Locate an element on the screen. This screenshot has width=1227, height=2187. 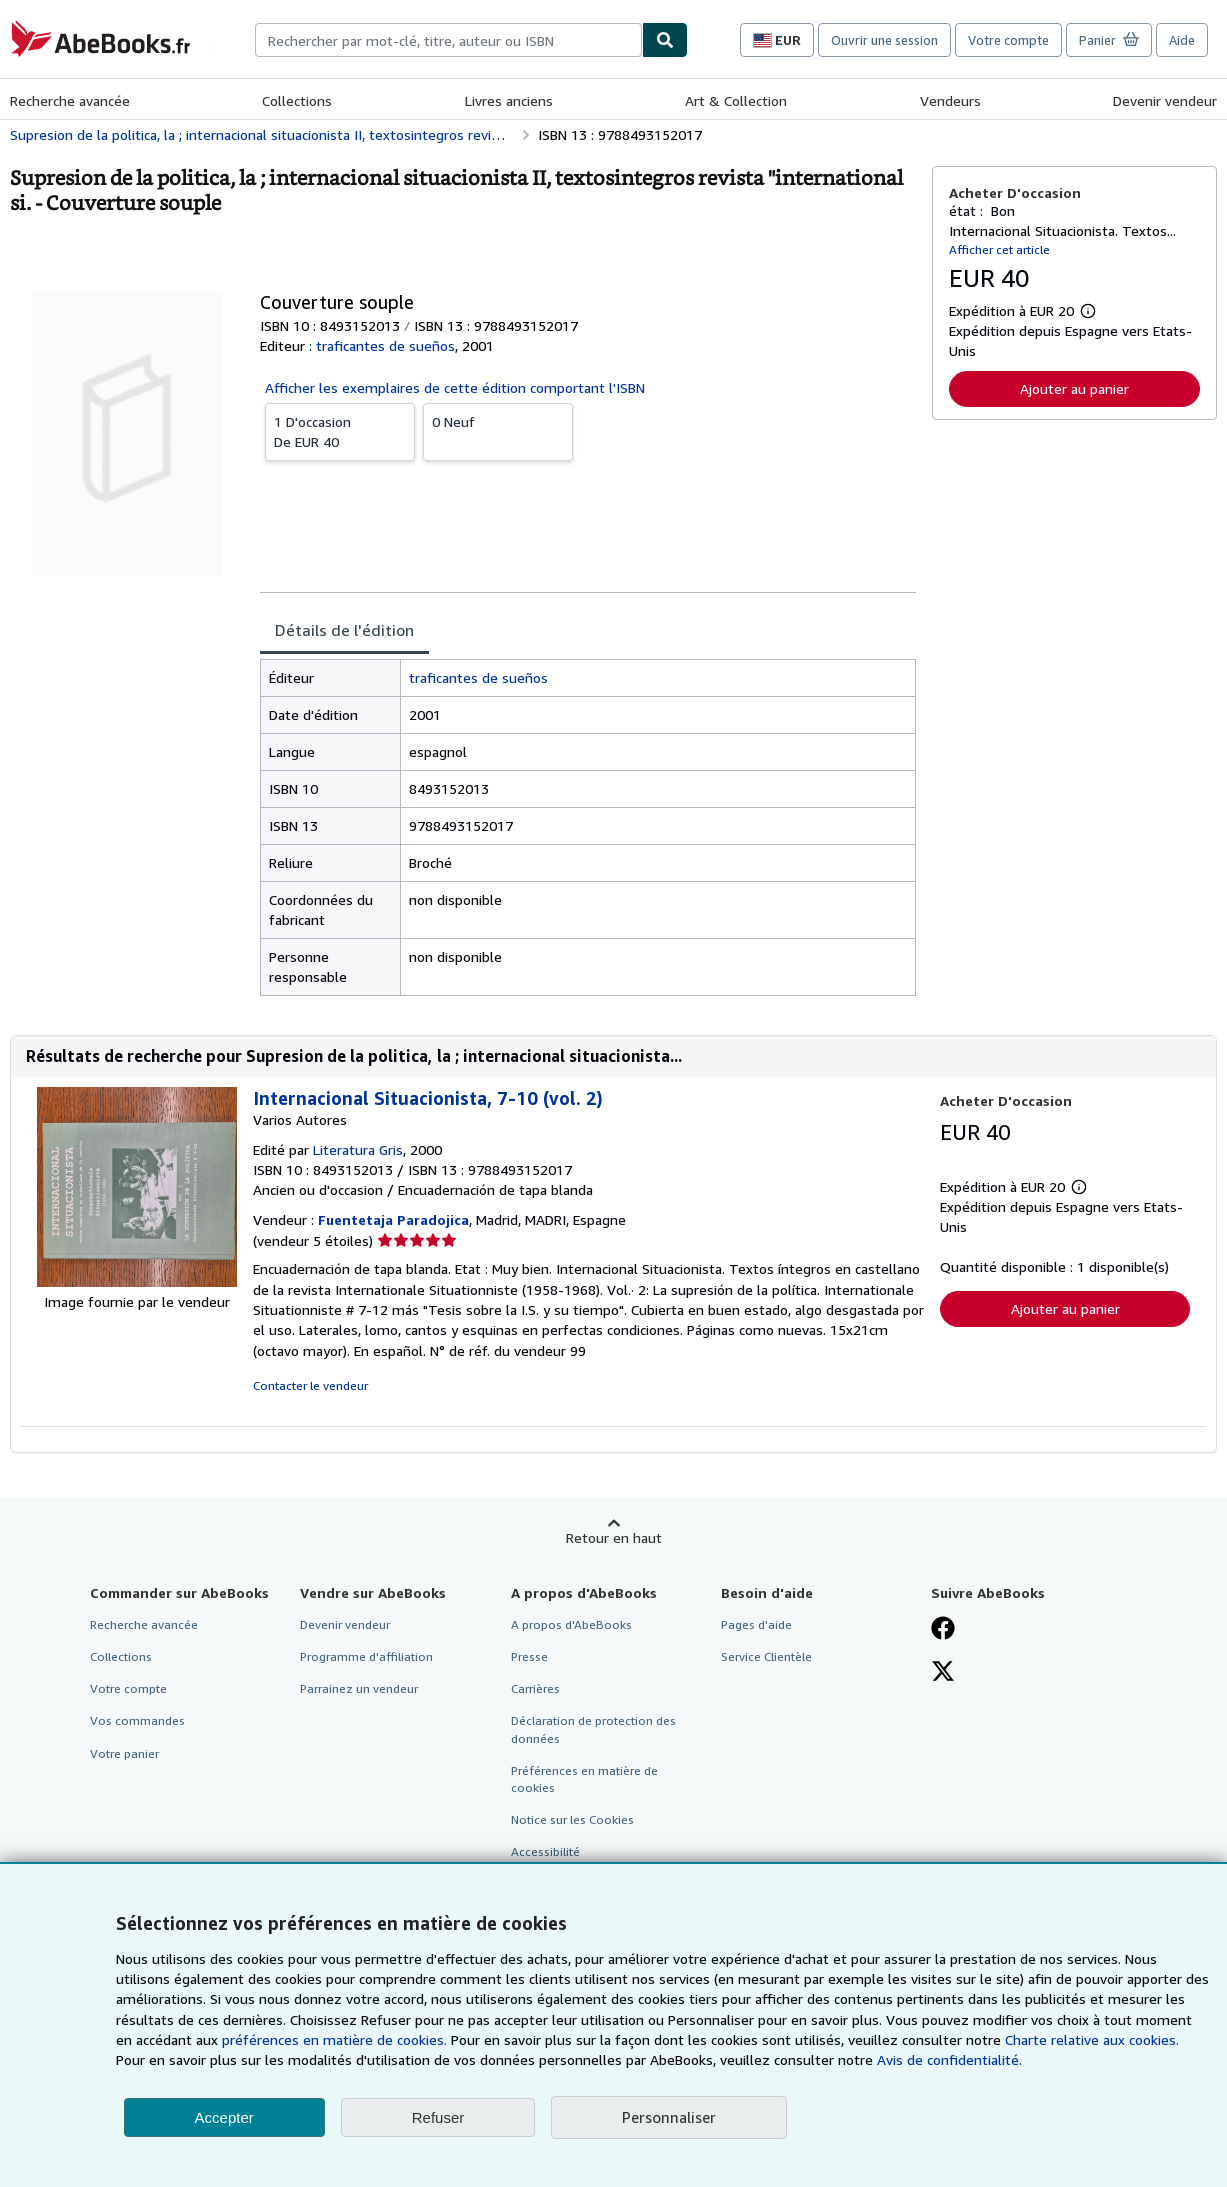
Vendeurs is located at coordinates (950, 100).